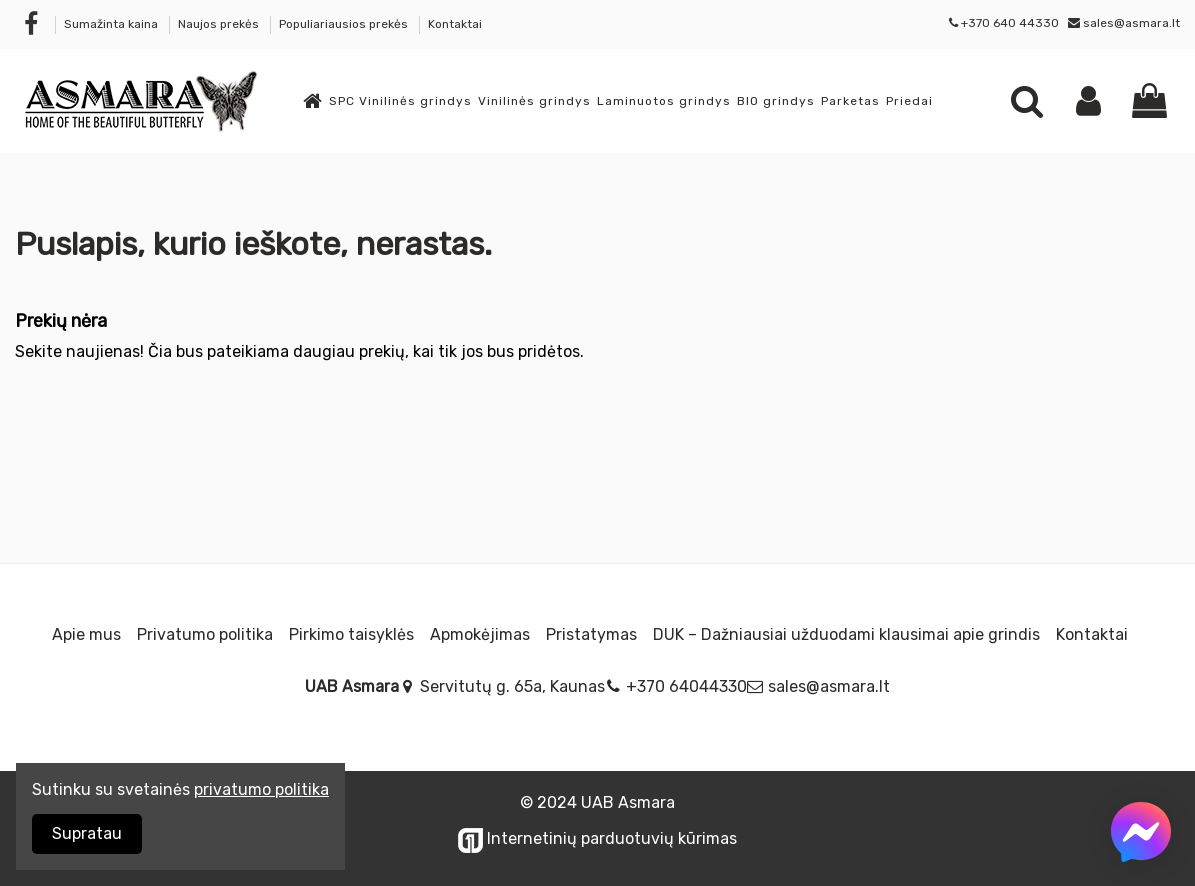 This screenshot has width=1195, height=886. Describe the element at coordinates (87, 833) in the screenshot. I see `Supratau` at that location.